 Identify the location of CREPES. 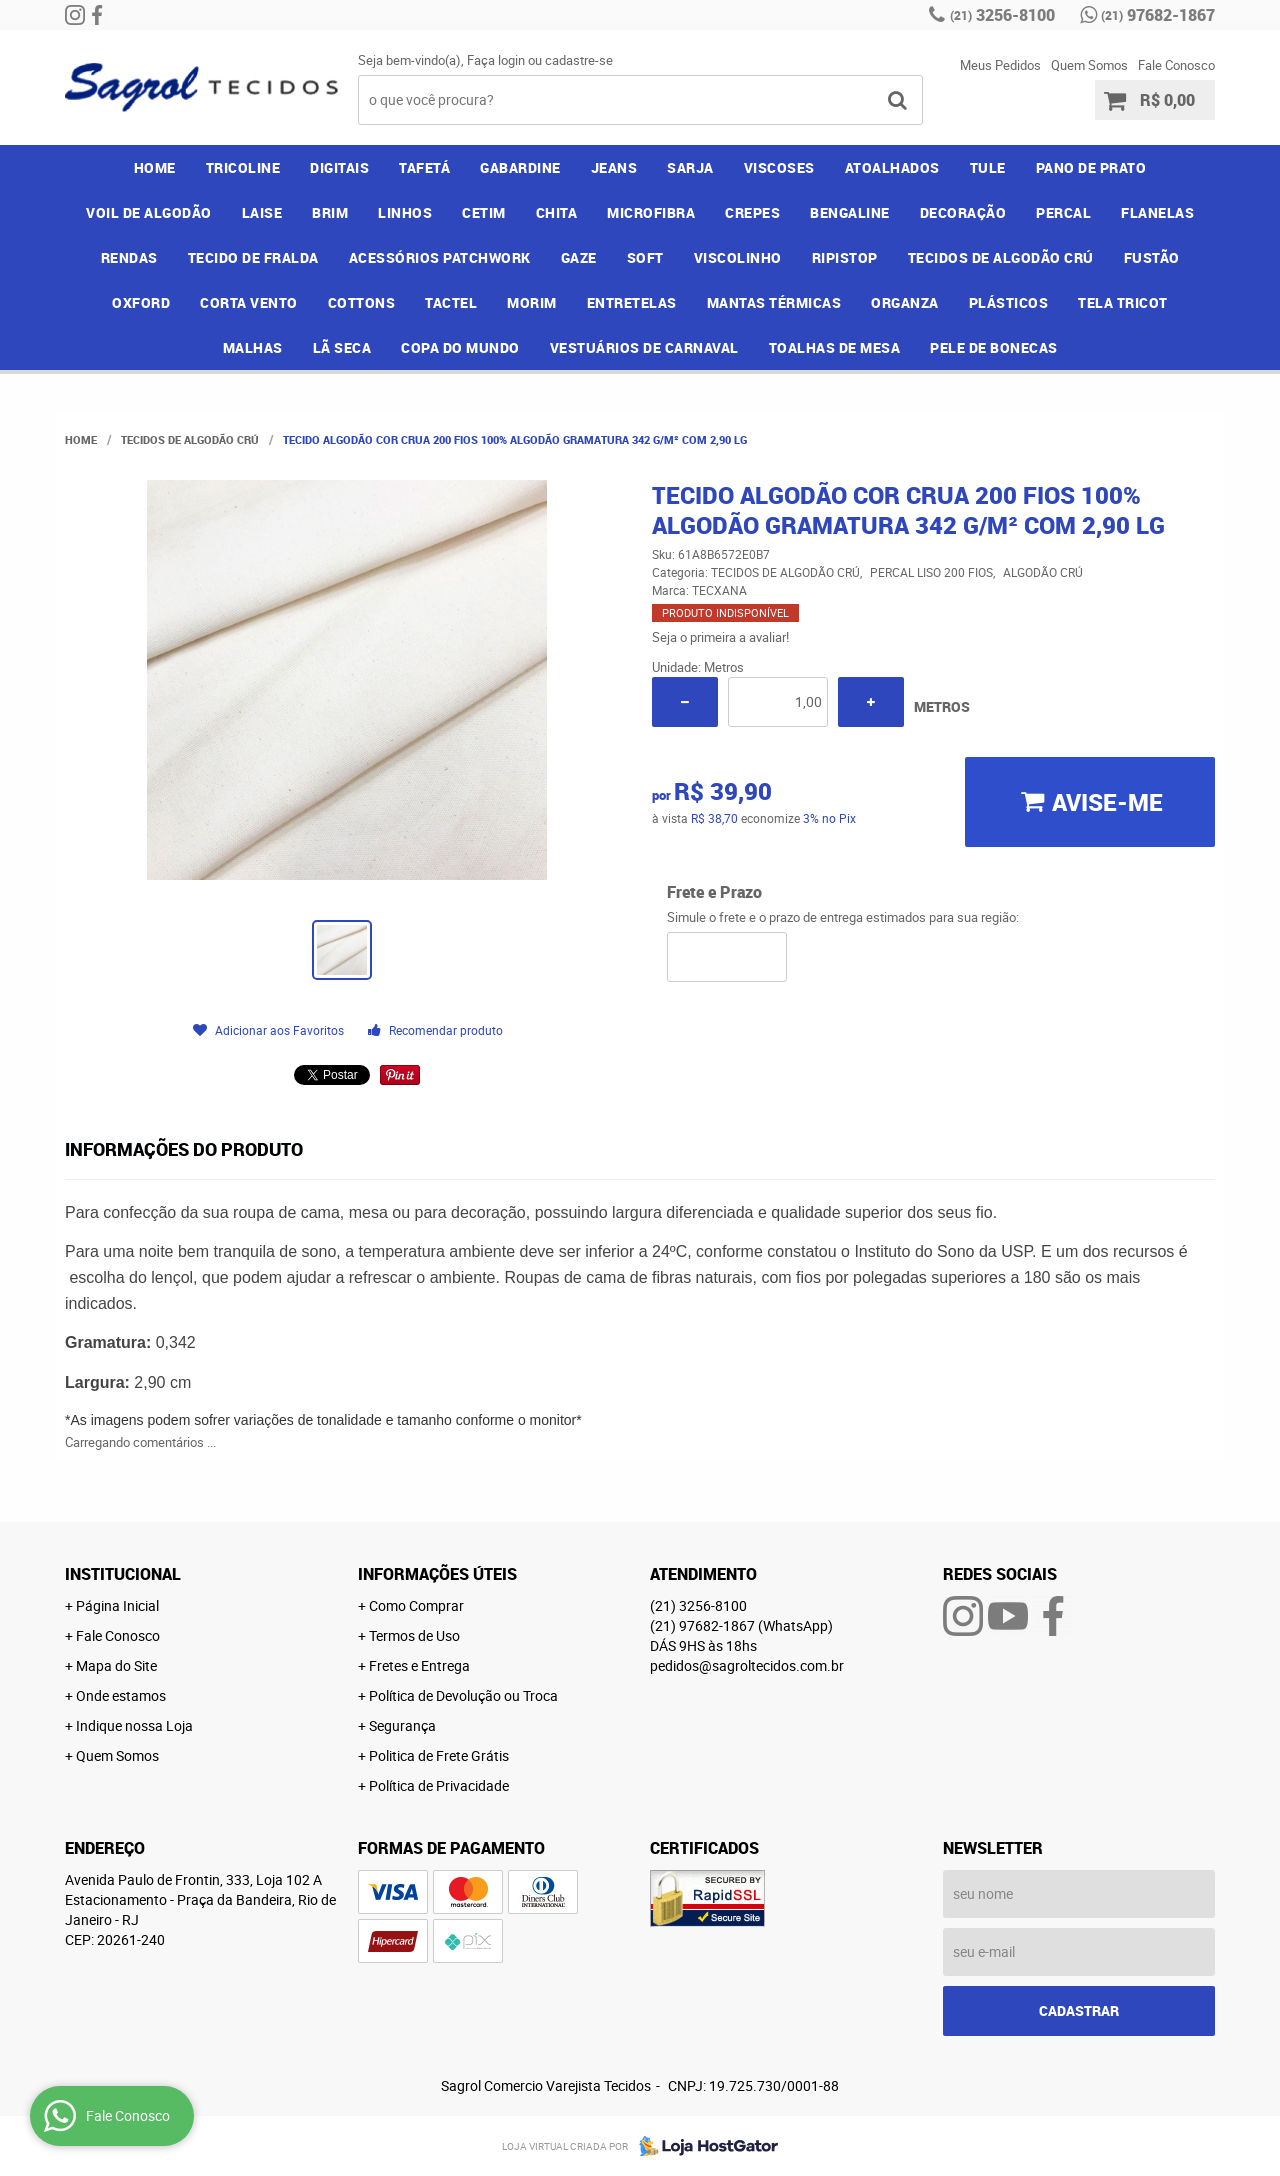
(752, 212).